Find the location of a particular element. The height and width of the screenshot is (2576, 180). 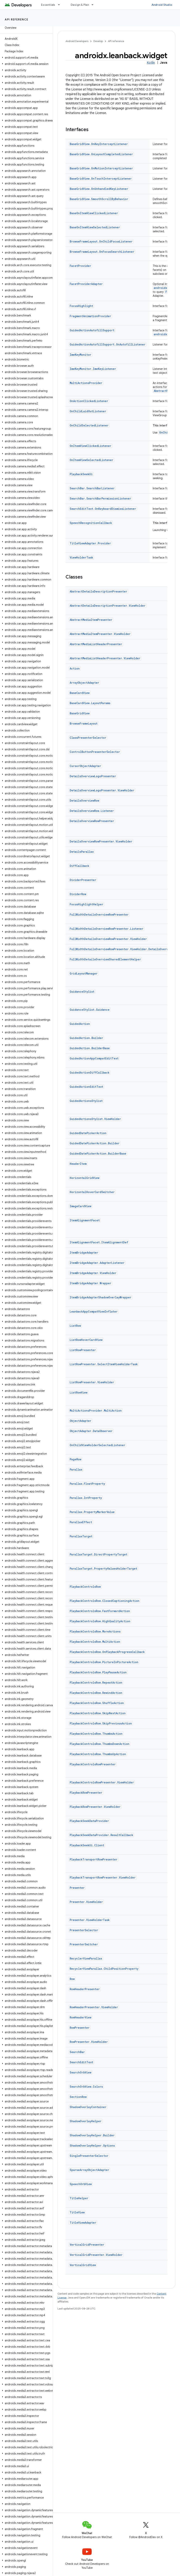

OnItemViewClickedListener is located at coordinates (90, 446).